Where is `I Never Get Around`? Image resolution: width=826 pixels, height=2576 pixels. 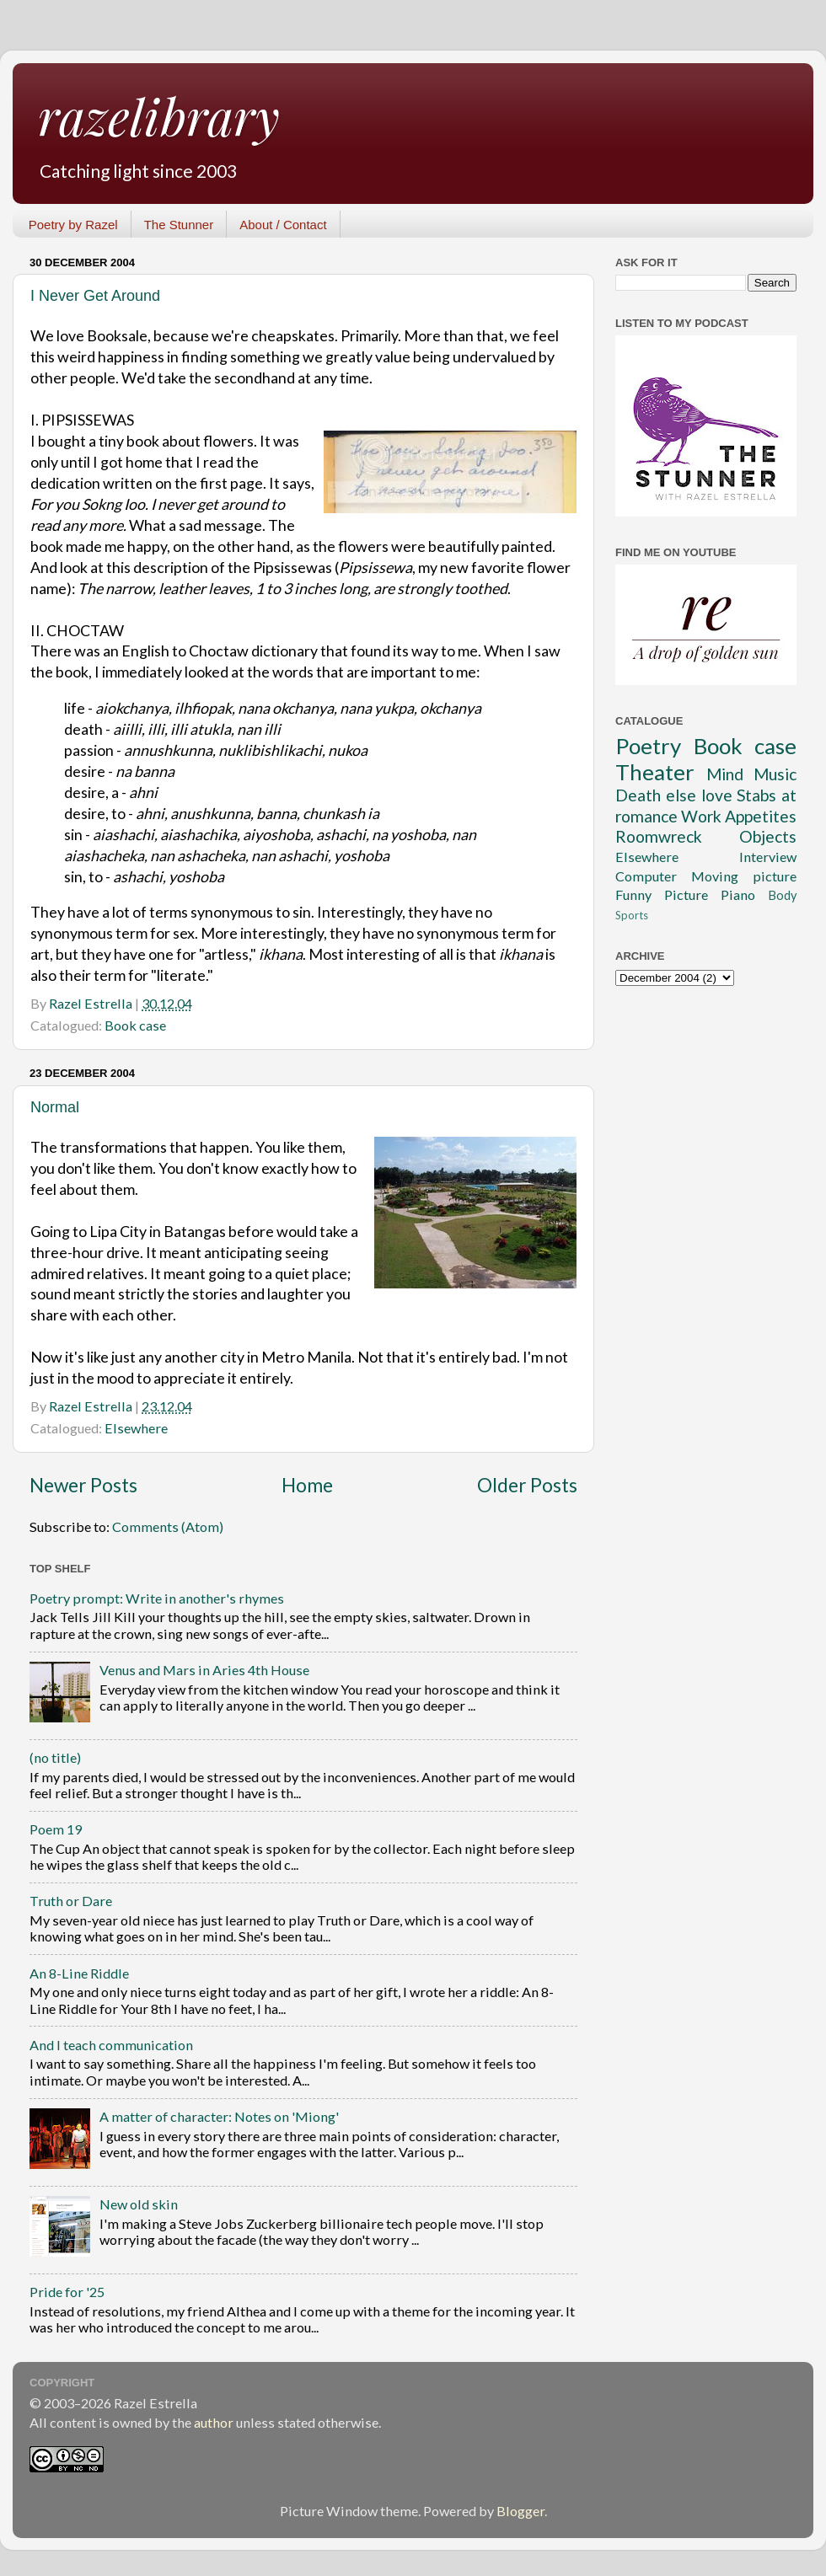 I Never Get Around is located at coordinates (95, 295).